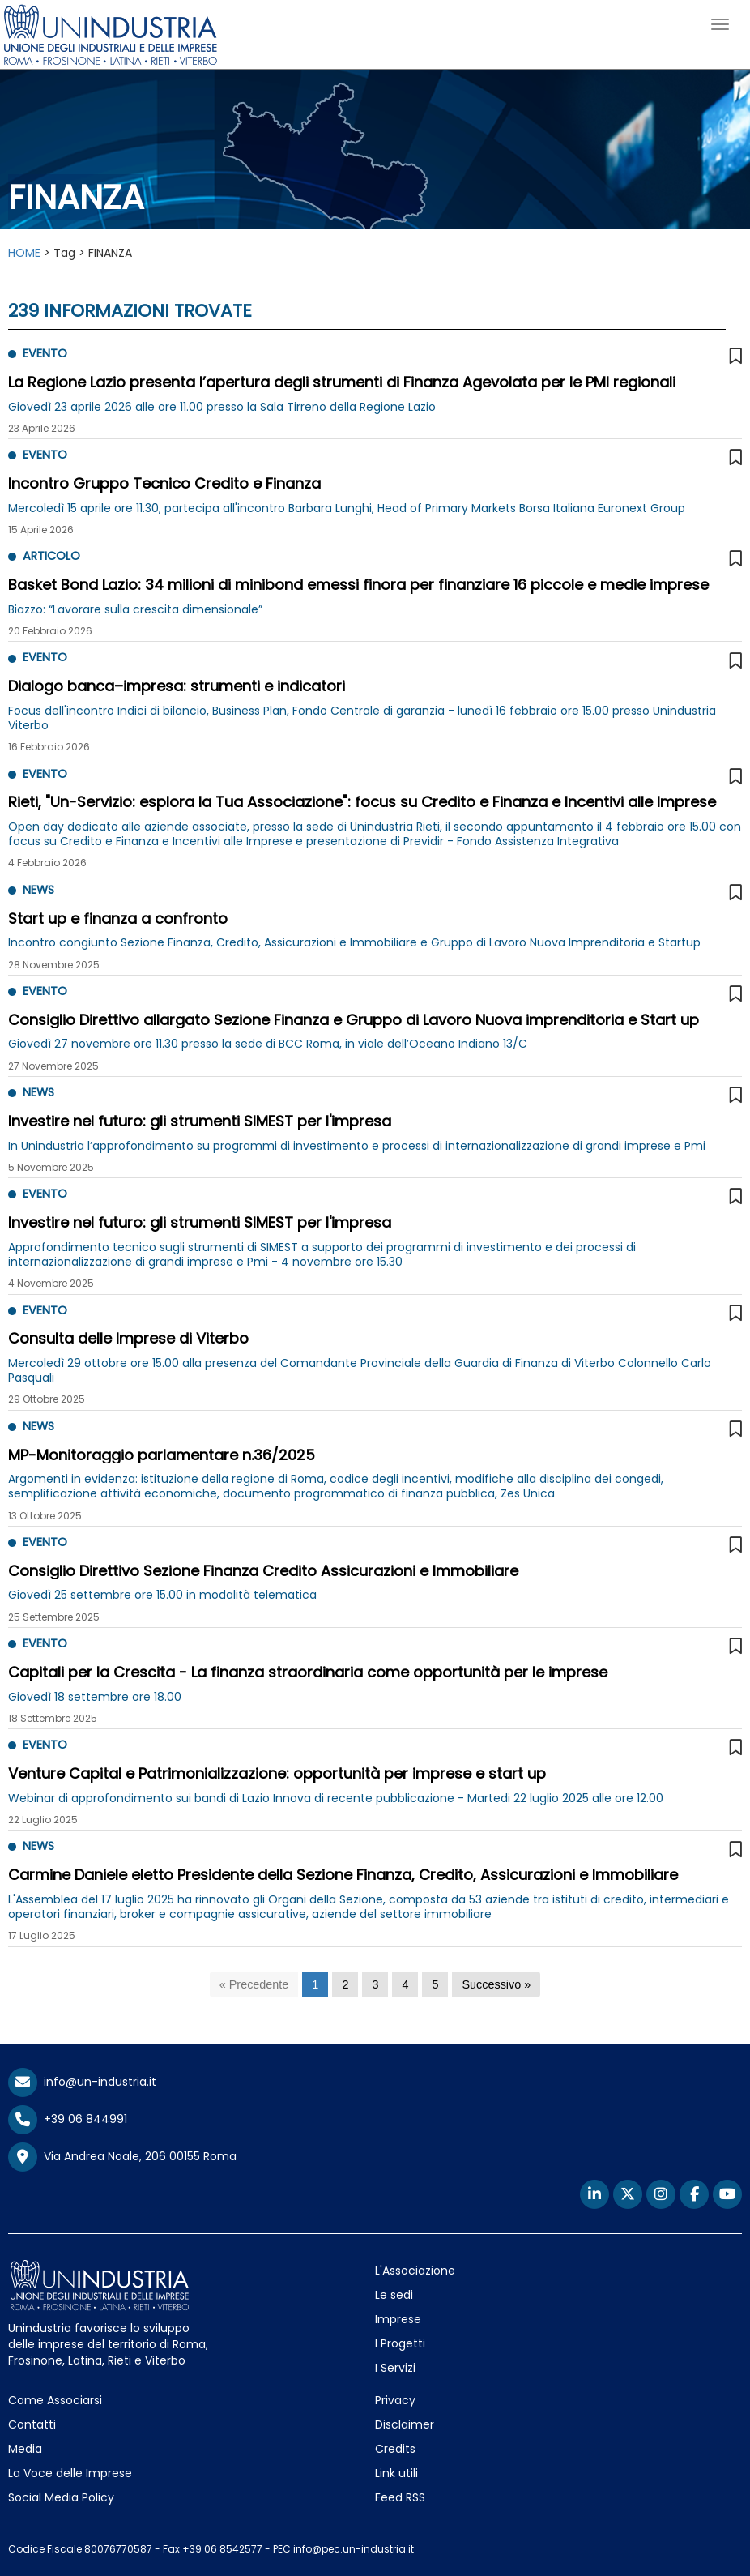 The width and height of the screenshot is (750, 2576). Describe the element at coordinates (70, 2473) in the screenshot. I see `La Voce delle Imprese` at that location.